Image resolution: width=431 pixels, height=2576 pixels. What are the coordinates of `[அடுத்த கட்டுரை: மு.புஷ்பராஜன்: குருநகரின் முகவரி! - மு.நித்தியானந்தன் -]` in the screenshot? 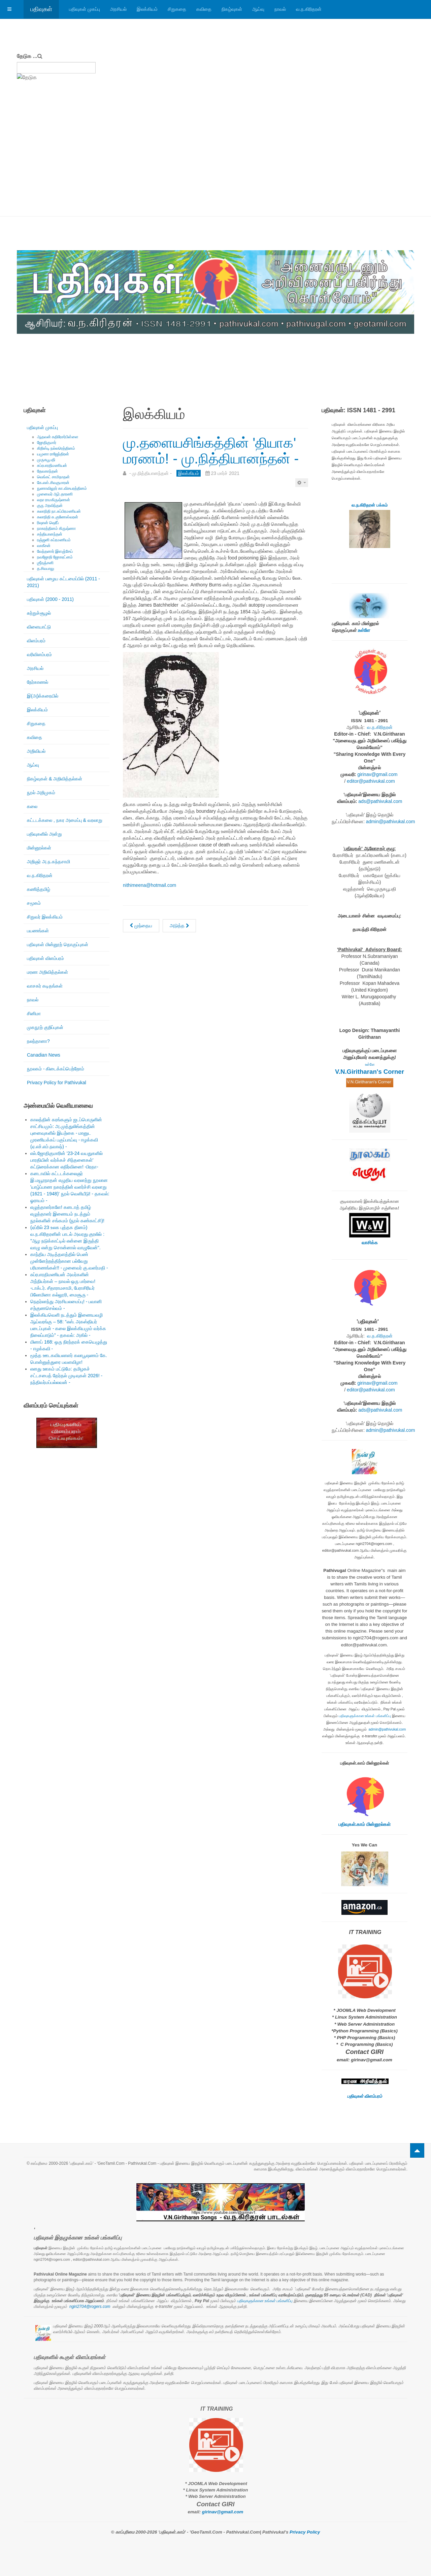 It's located at (179, 925).